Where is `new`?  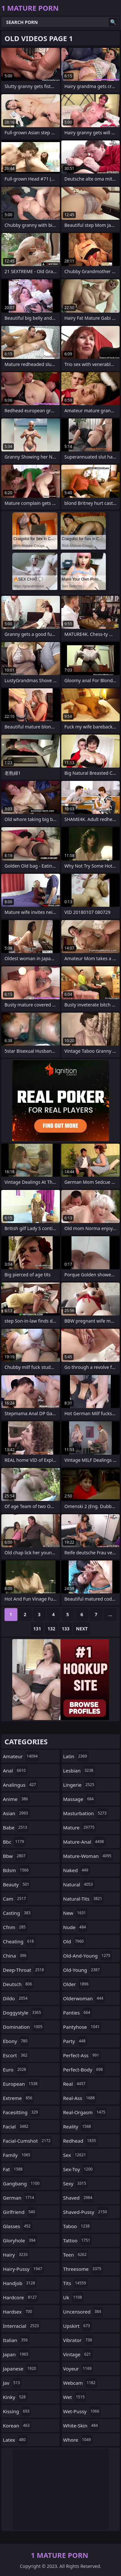
new is located at coordinates (75, 1913).